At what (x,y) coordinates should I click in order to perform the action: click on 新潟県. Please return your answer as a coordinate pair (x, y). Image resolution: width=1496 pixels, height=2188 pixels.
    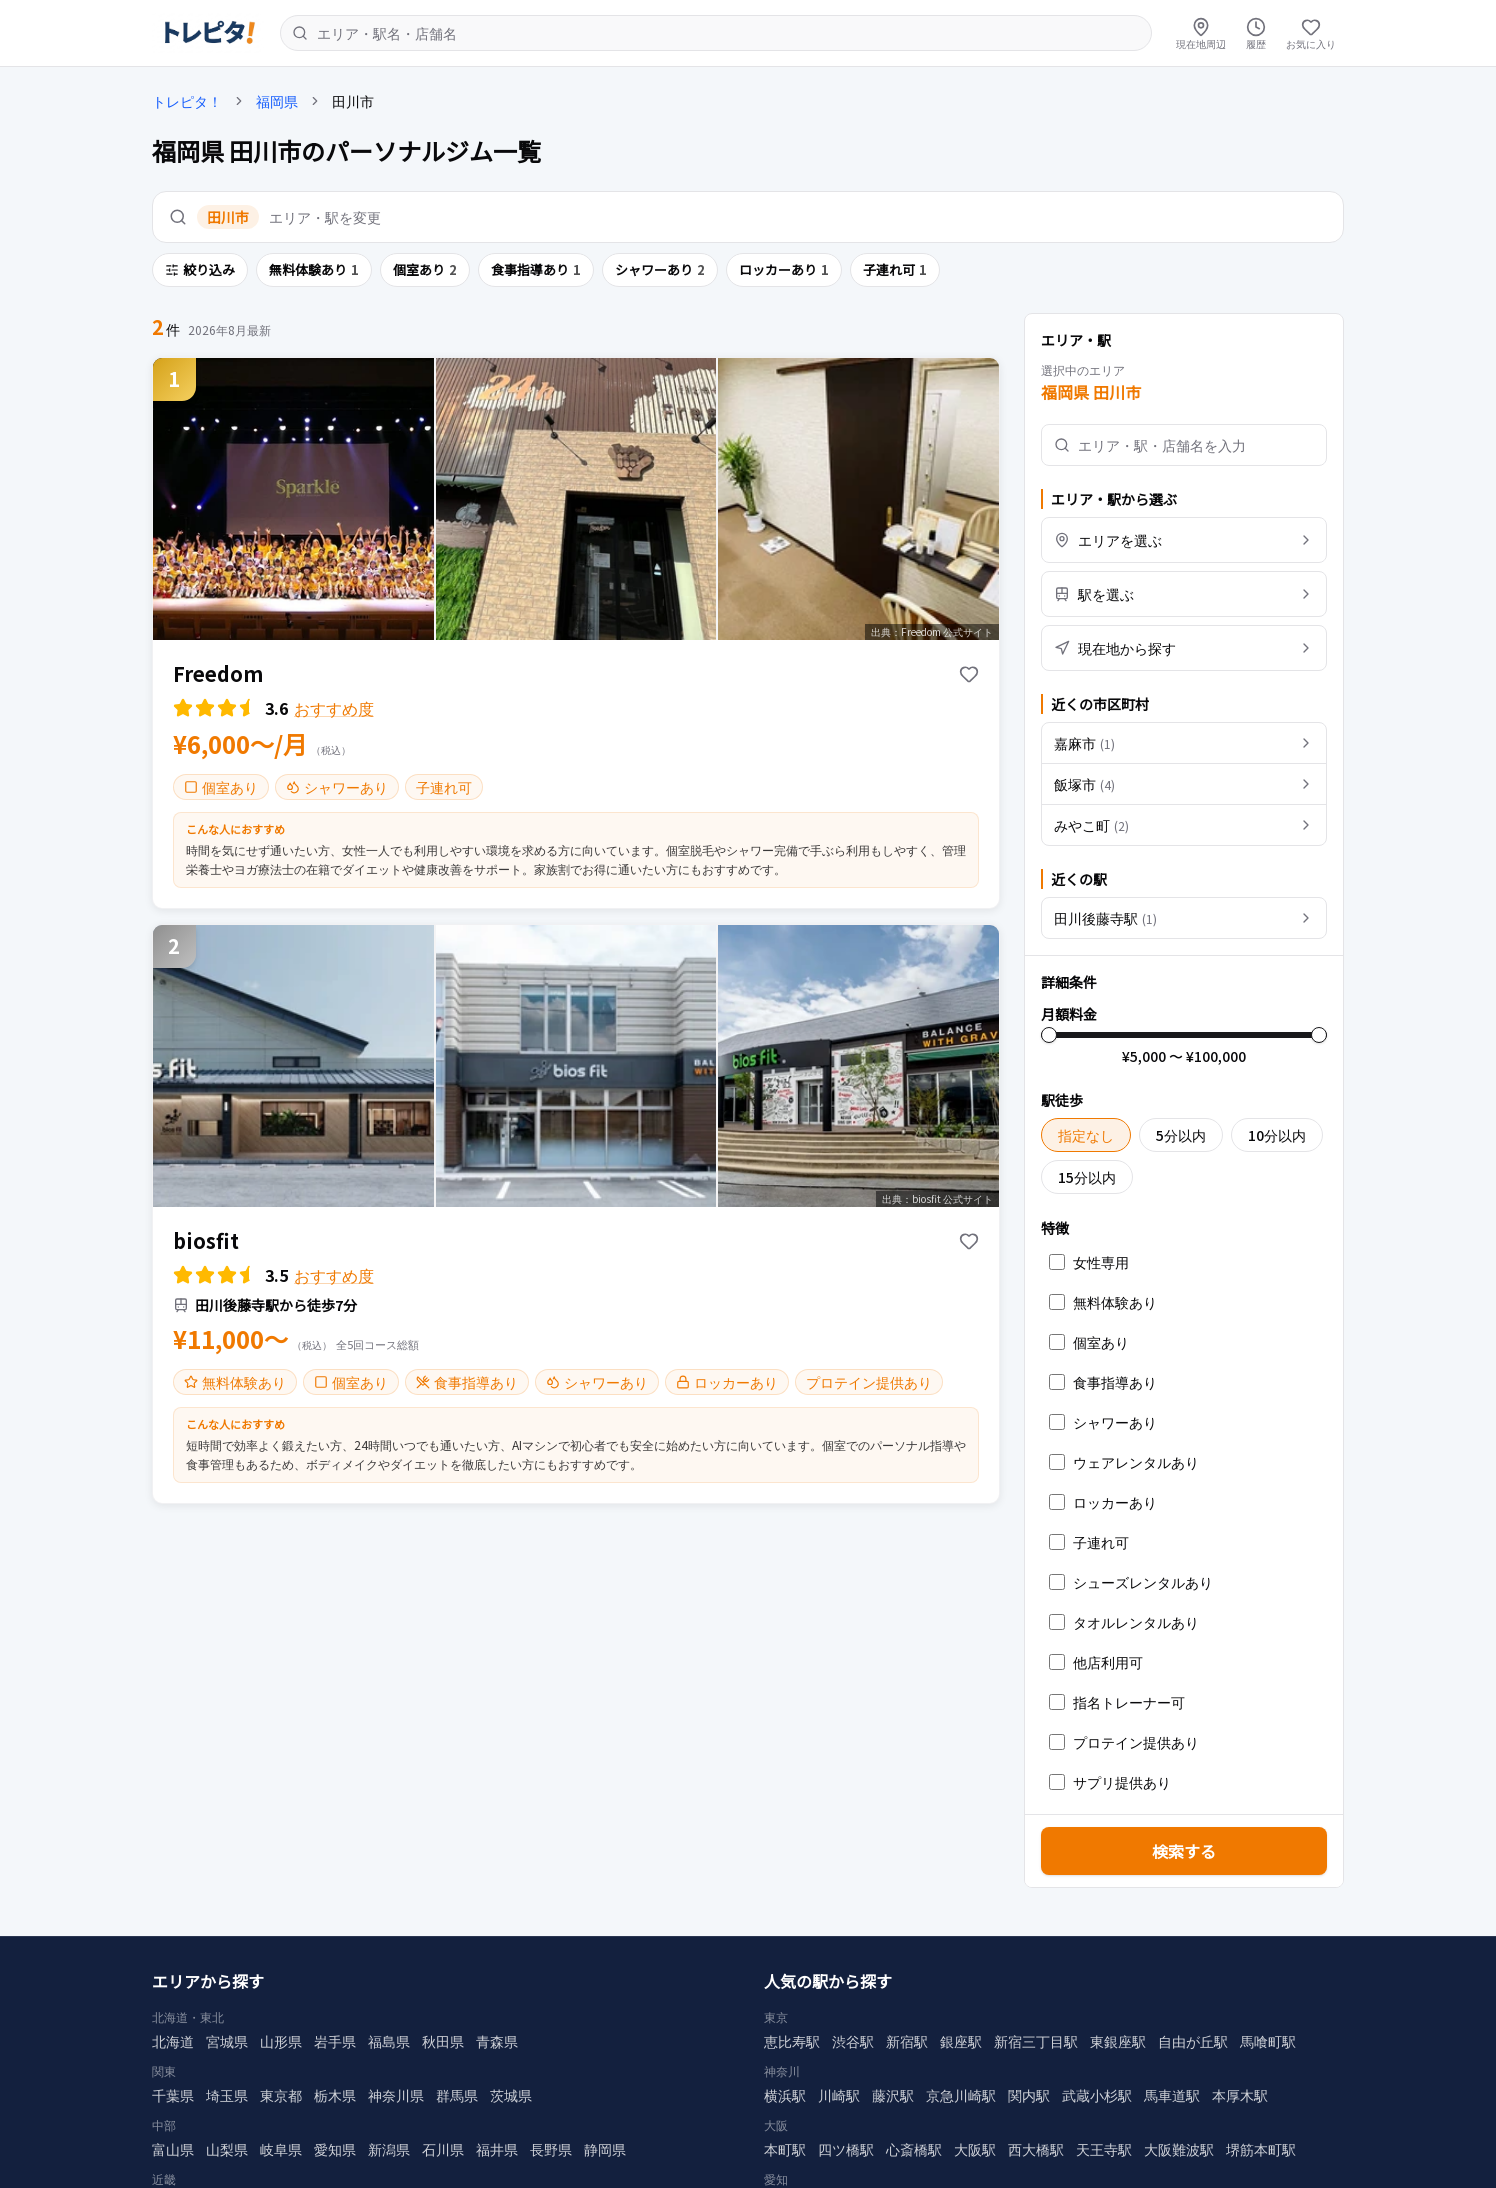
    Looking at the image, I should click on (389, 2141).